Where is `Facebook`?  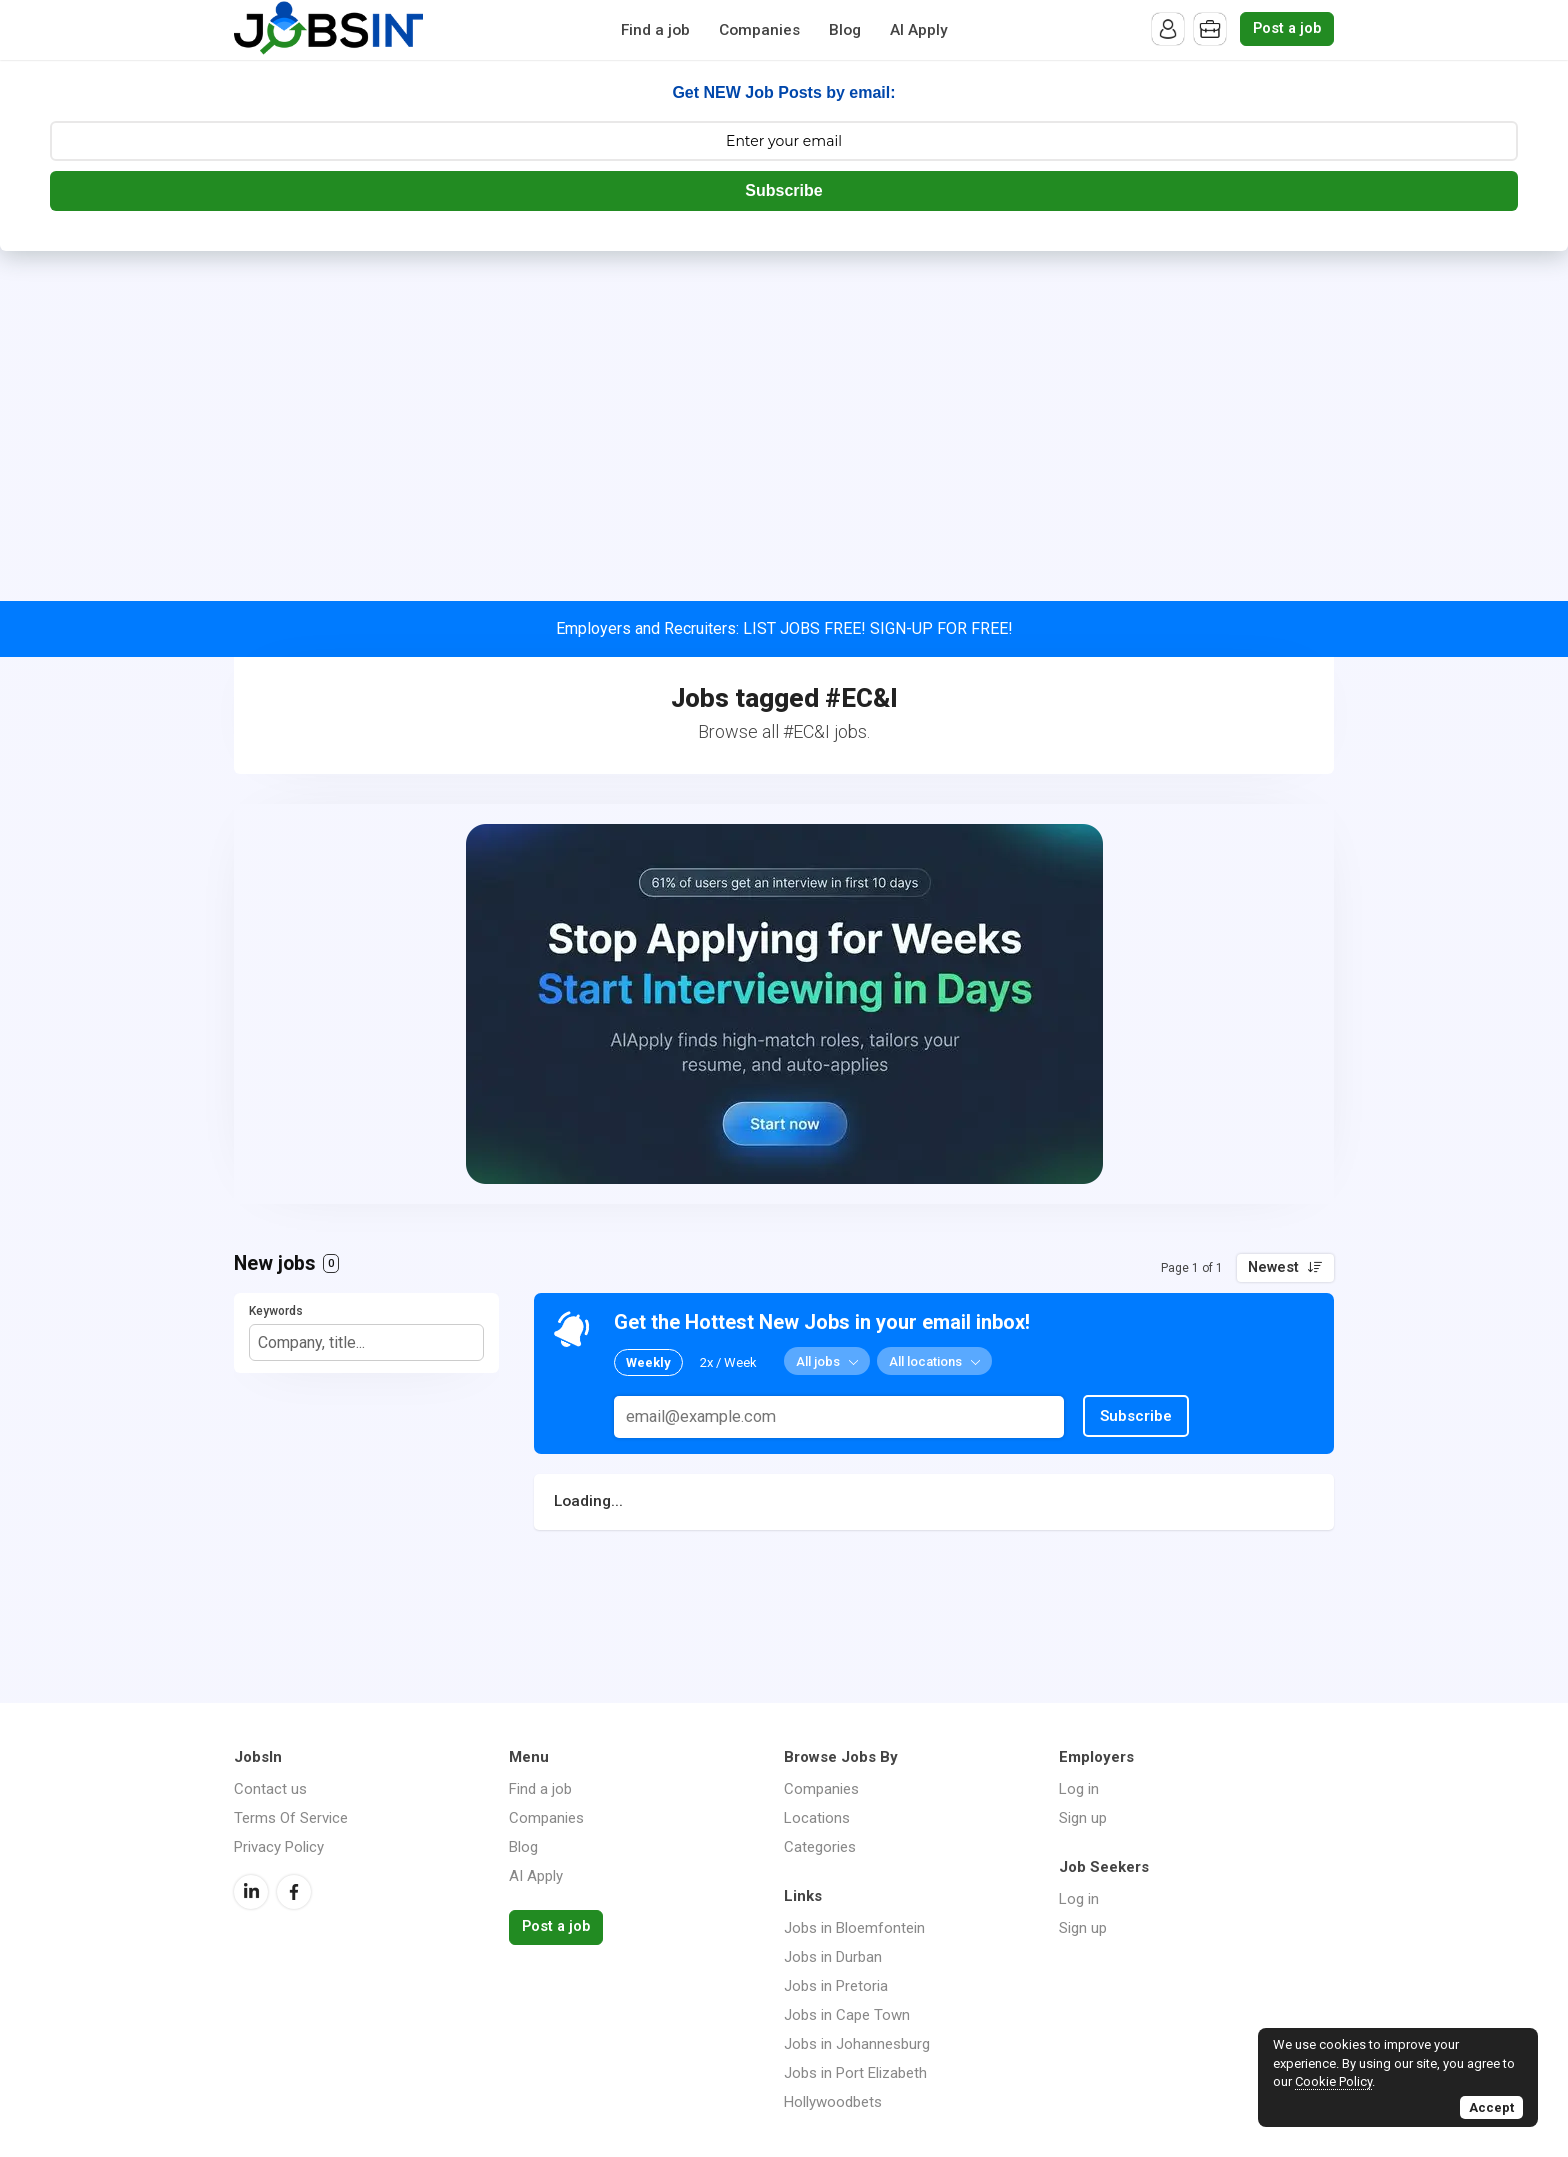
Facebook is located at coordinates (294, 1892).